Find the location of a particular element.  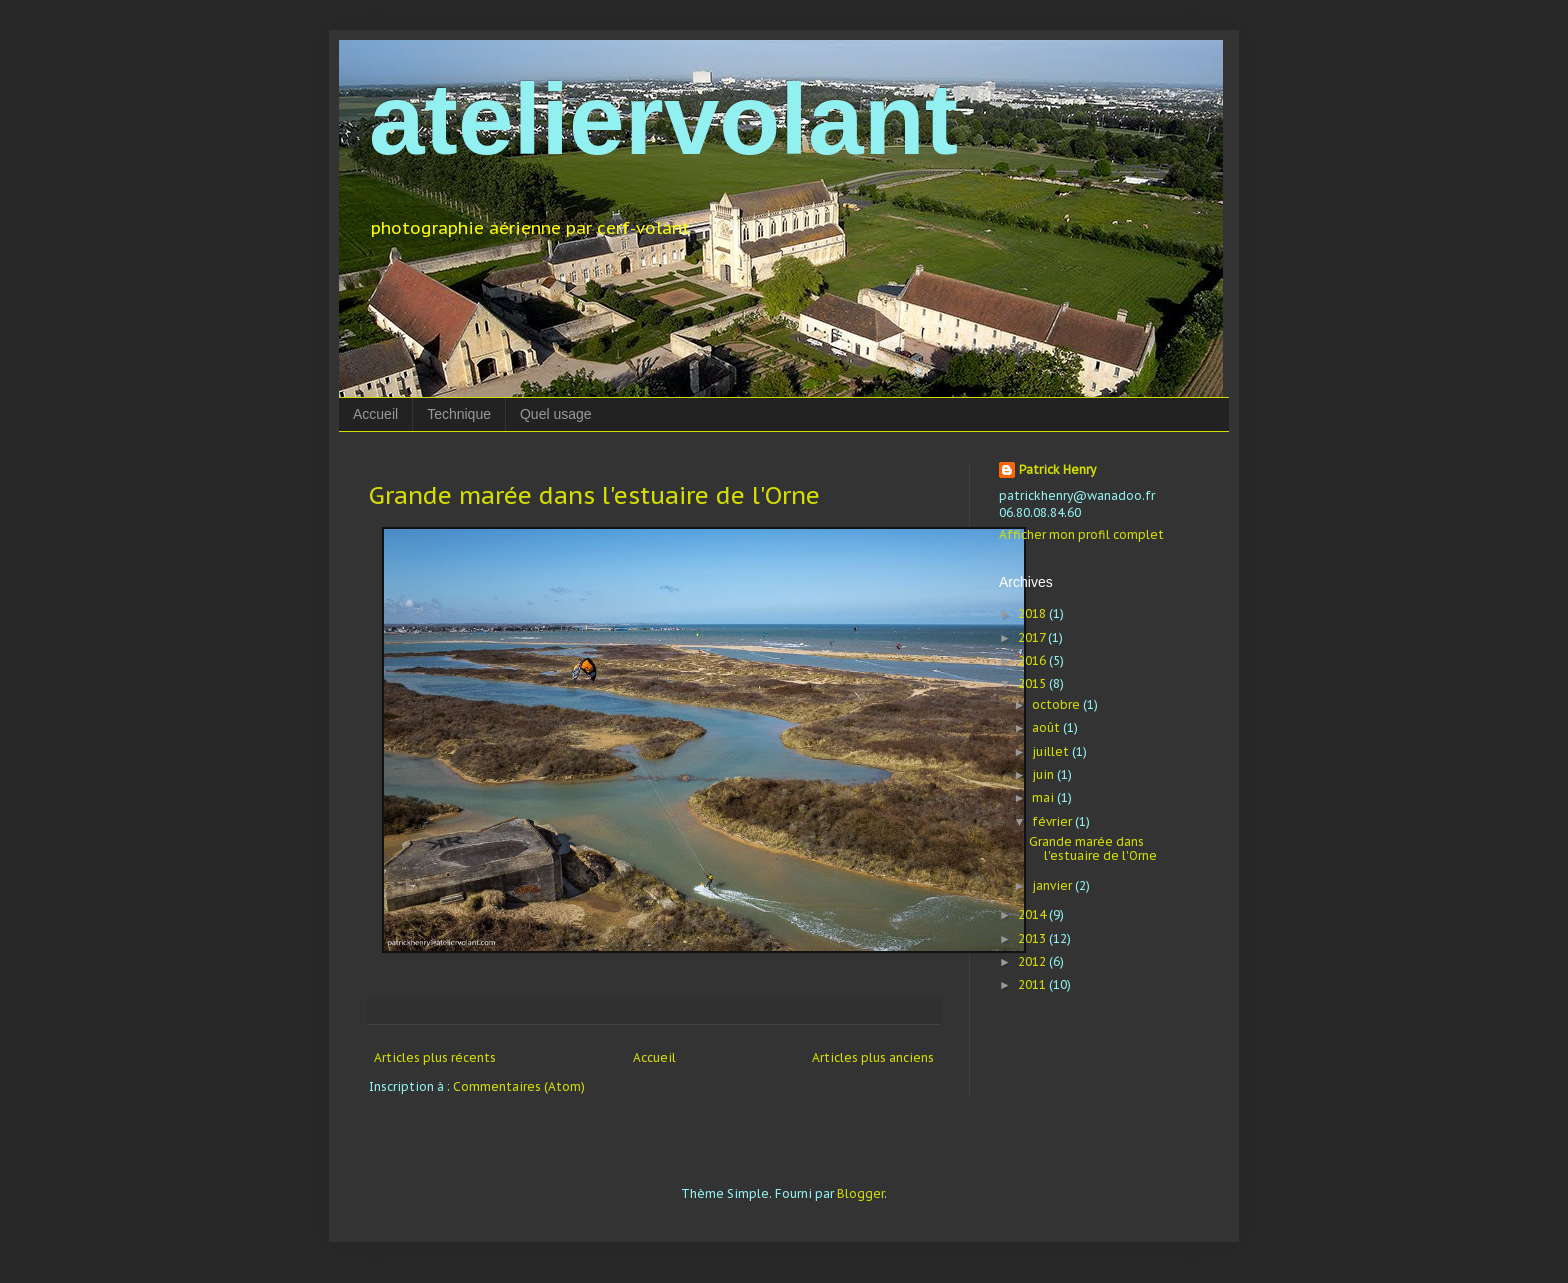

juillet is located at coordinates (1052, 751).